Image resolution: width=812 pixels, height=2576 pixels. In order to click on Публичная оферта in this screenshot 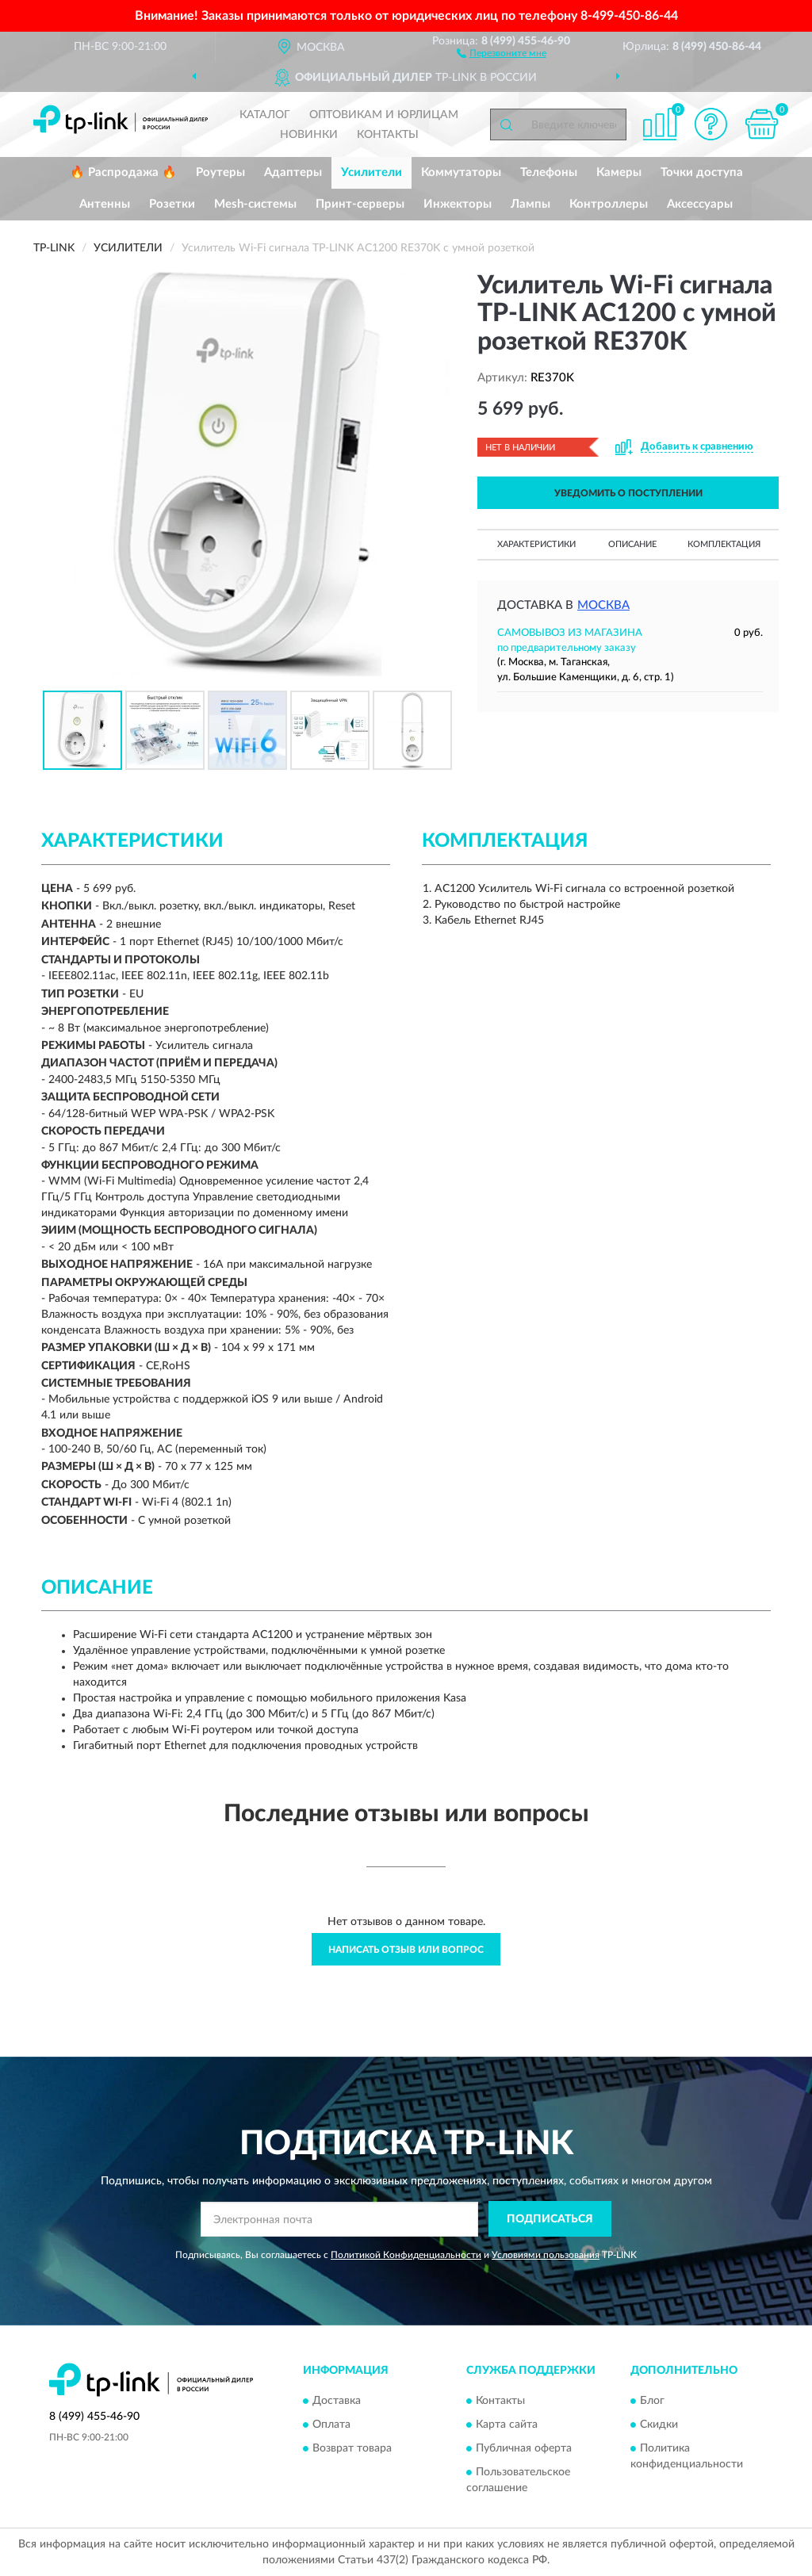, I will do `click(524, 2449)`.